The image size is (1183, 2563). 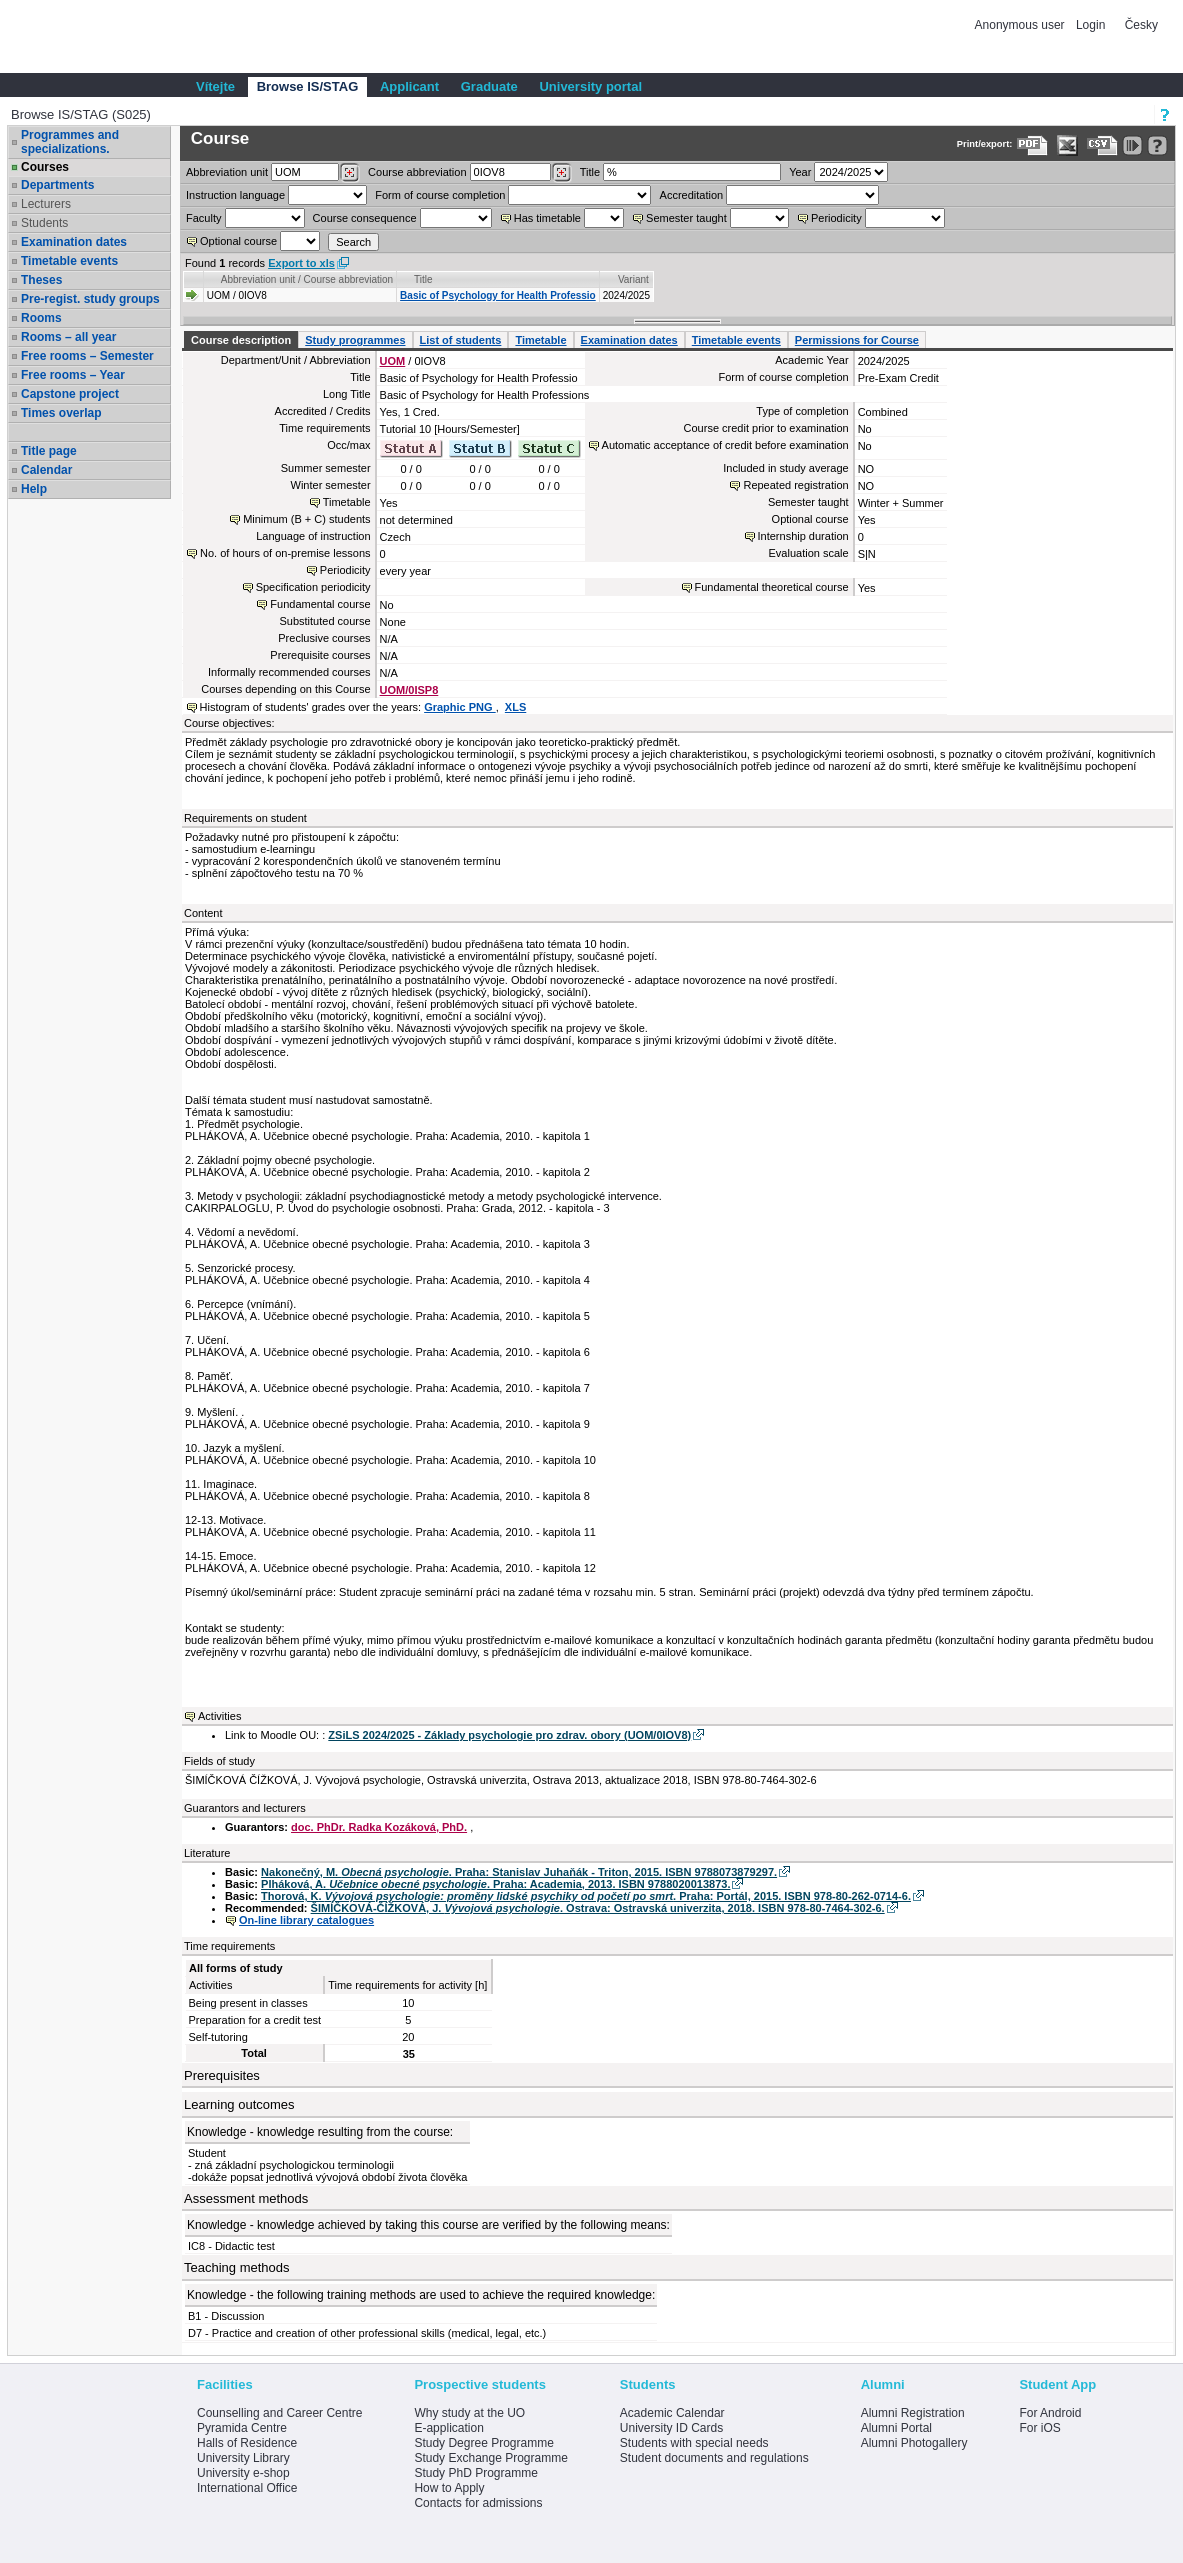 I want to click on Alumni Registration, so click(x=913, y=2413).